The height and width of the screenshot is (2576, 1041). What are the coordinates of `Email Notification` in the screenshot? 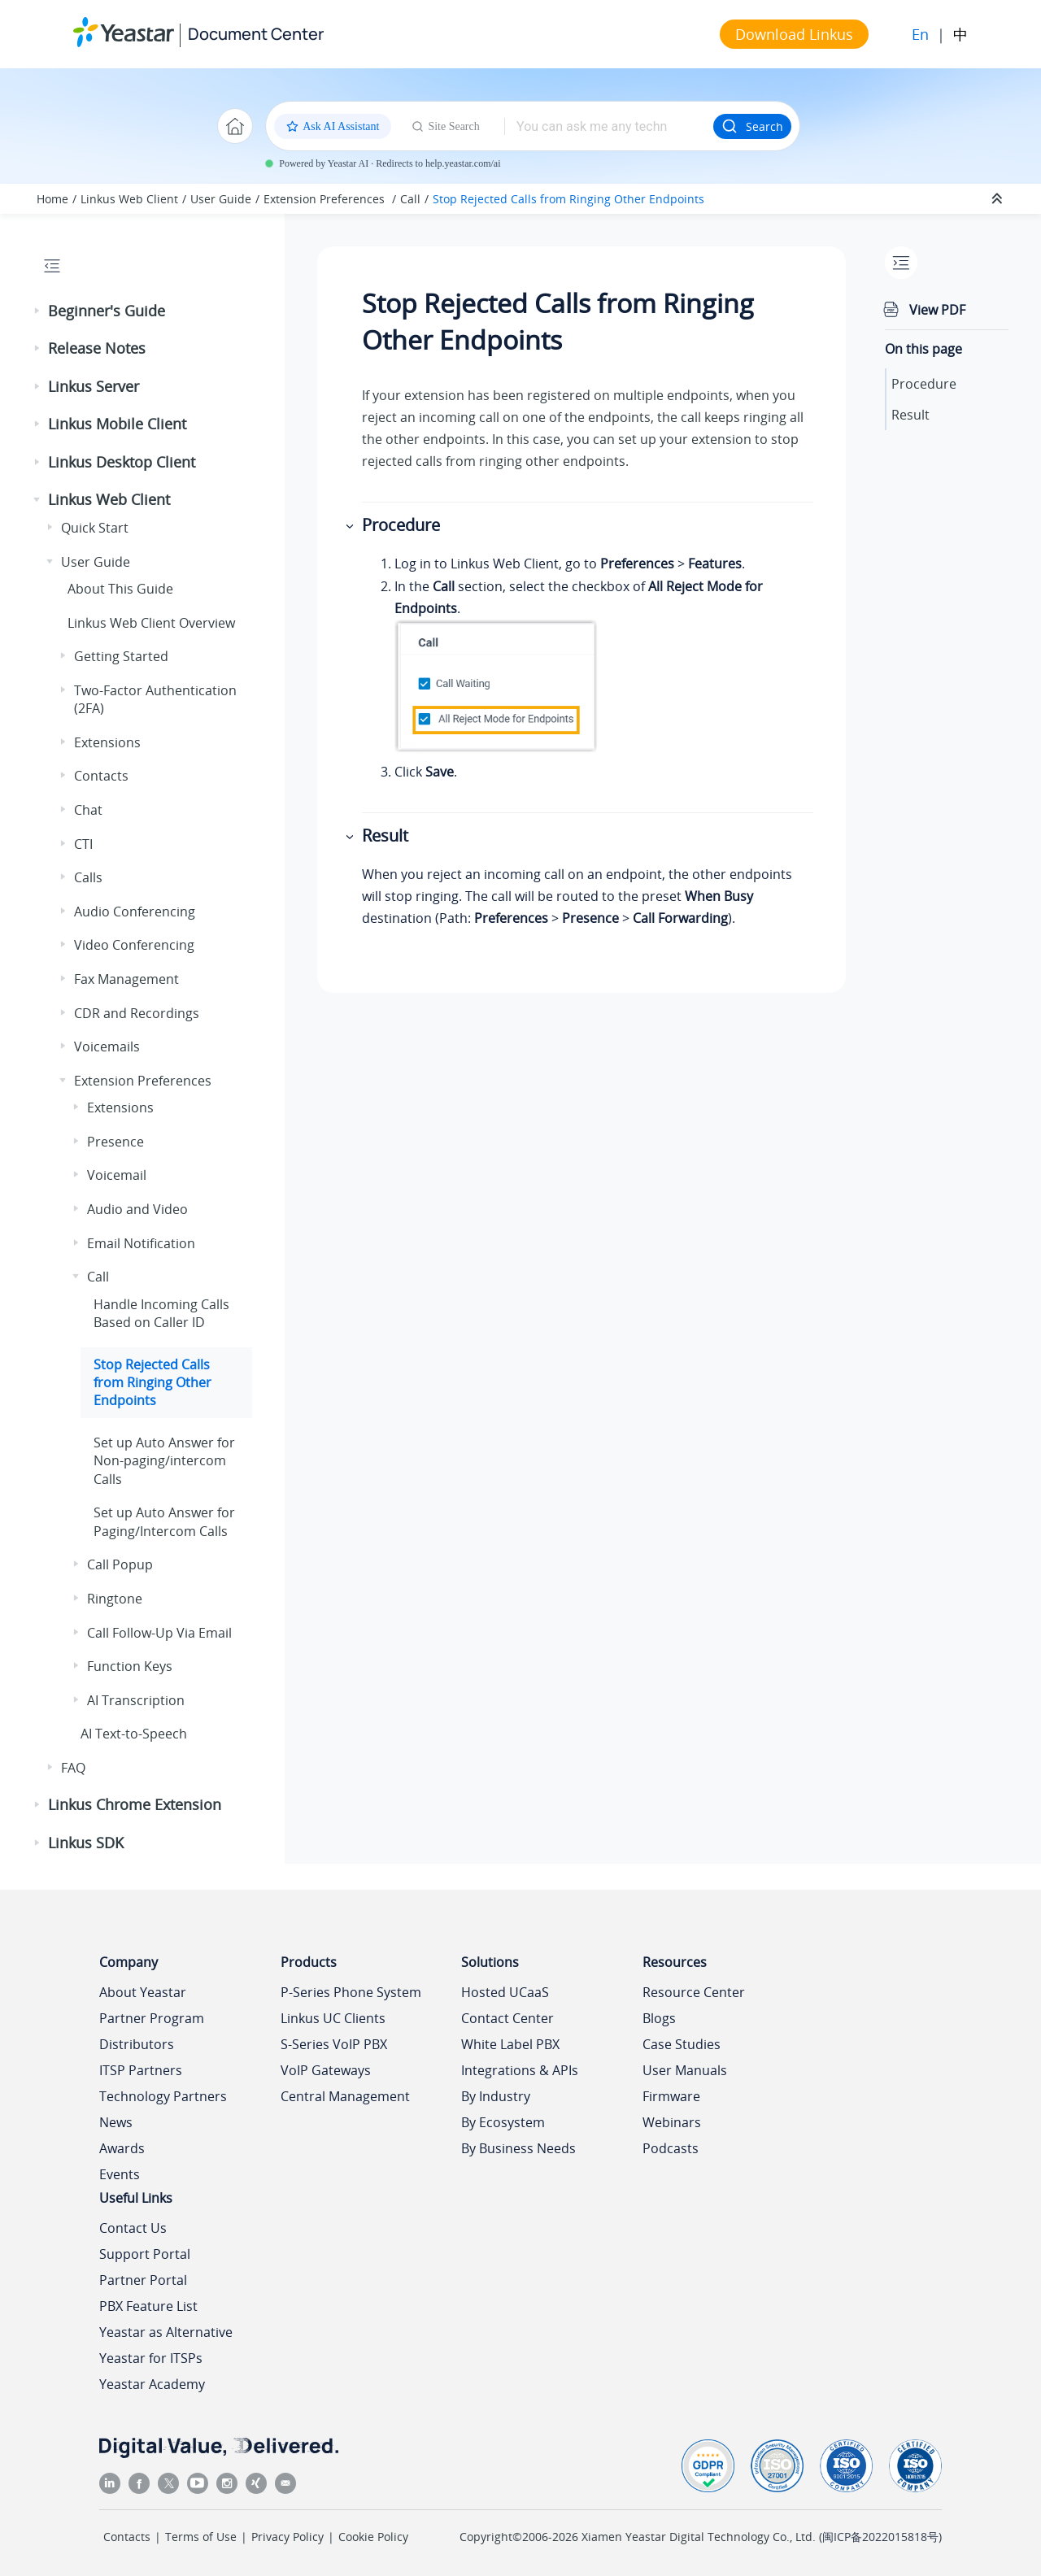 It's located at (141, 1243).